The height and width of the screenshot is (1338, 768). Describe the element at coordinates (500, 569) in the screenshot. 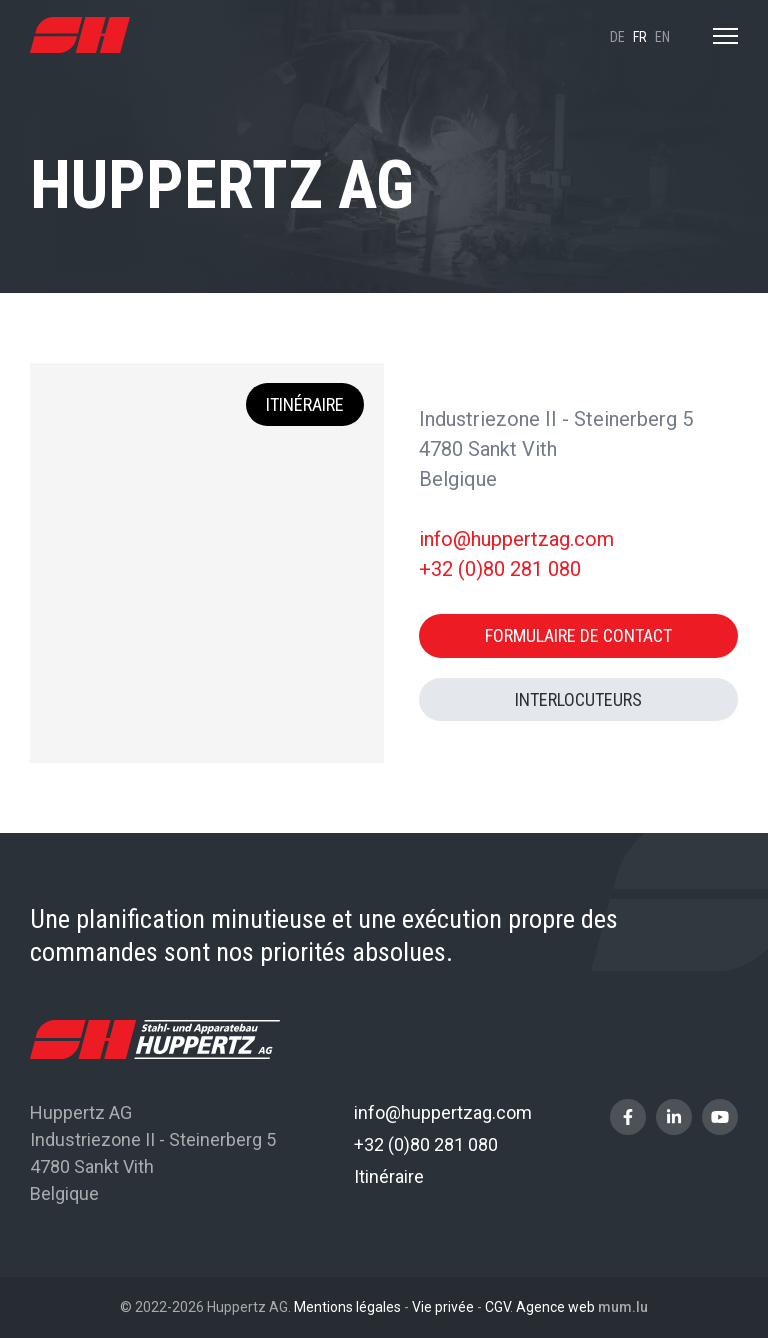

I see `+32 (0)80 281 080` at that location.